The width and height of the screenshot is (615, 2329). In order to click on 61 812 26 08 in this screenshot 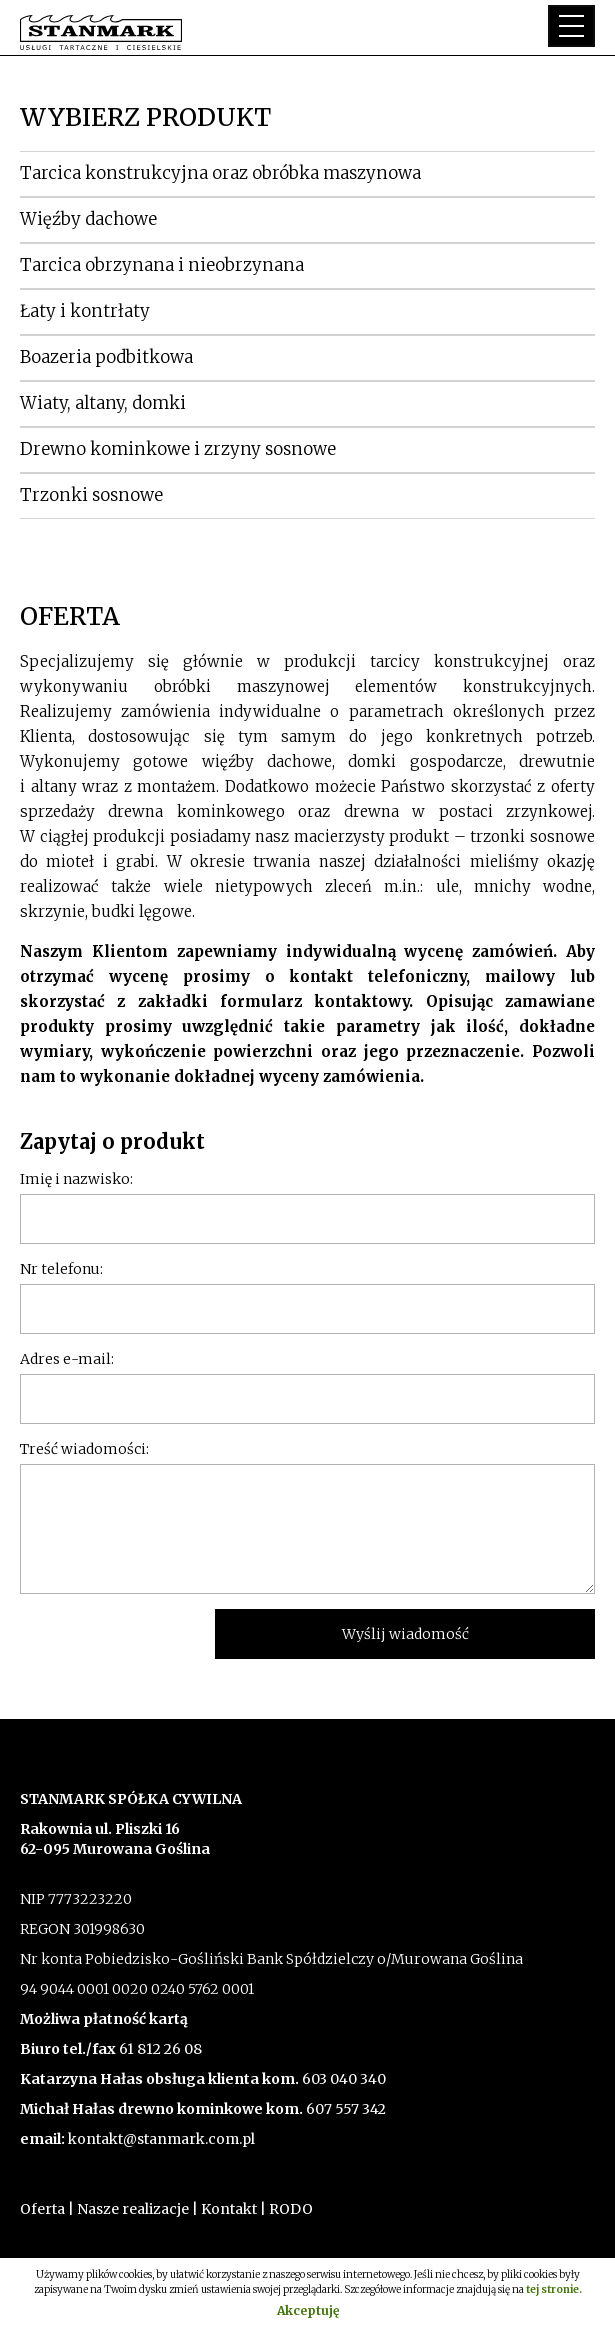, I will do `click(160, 2049)`.